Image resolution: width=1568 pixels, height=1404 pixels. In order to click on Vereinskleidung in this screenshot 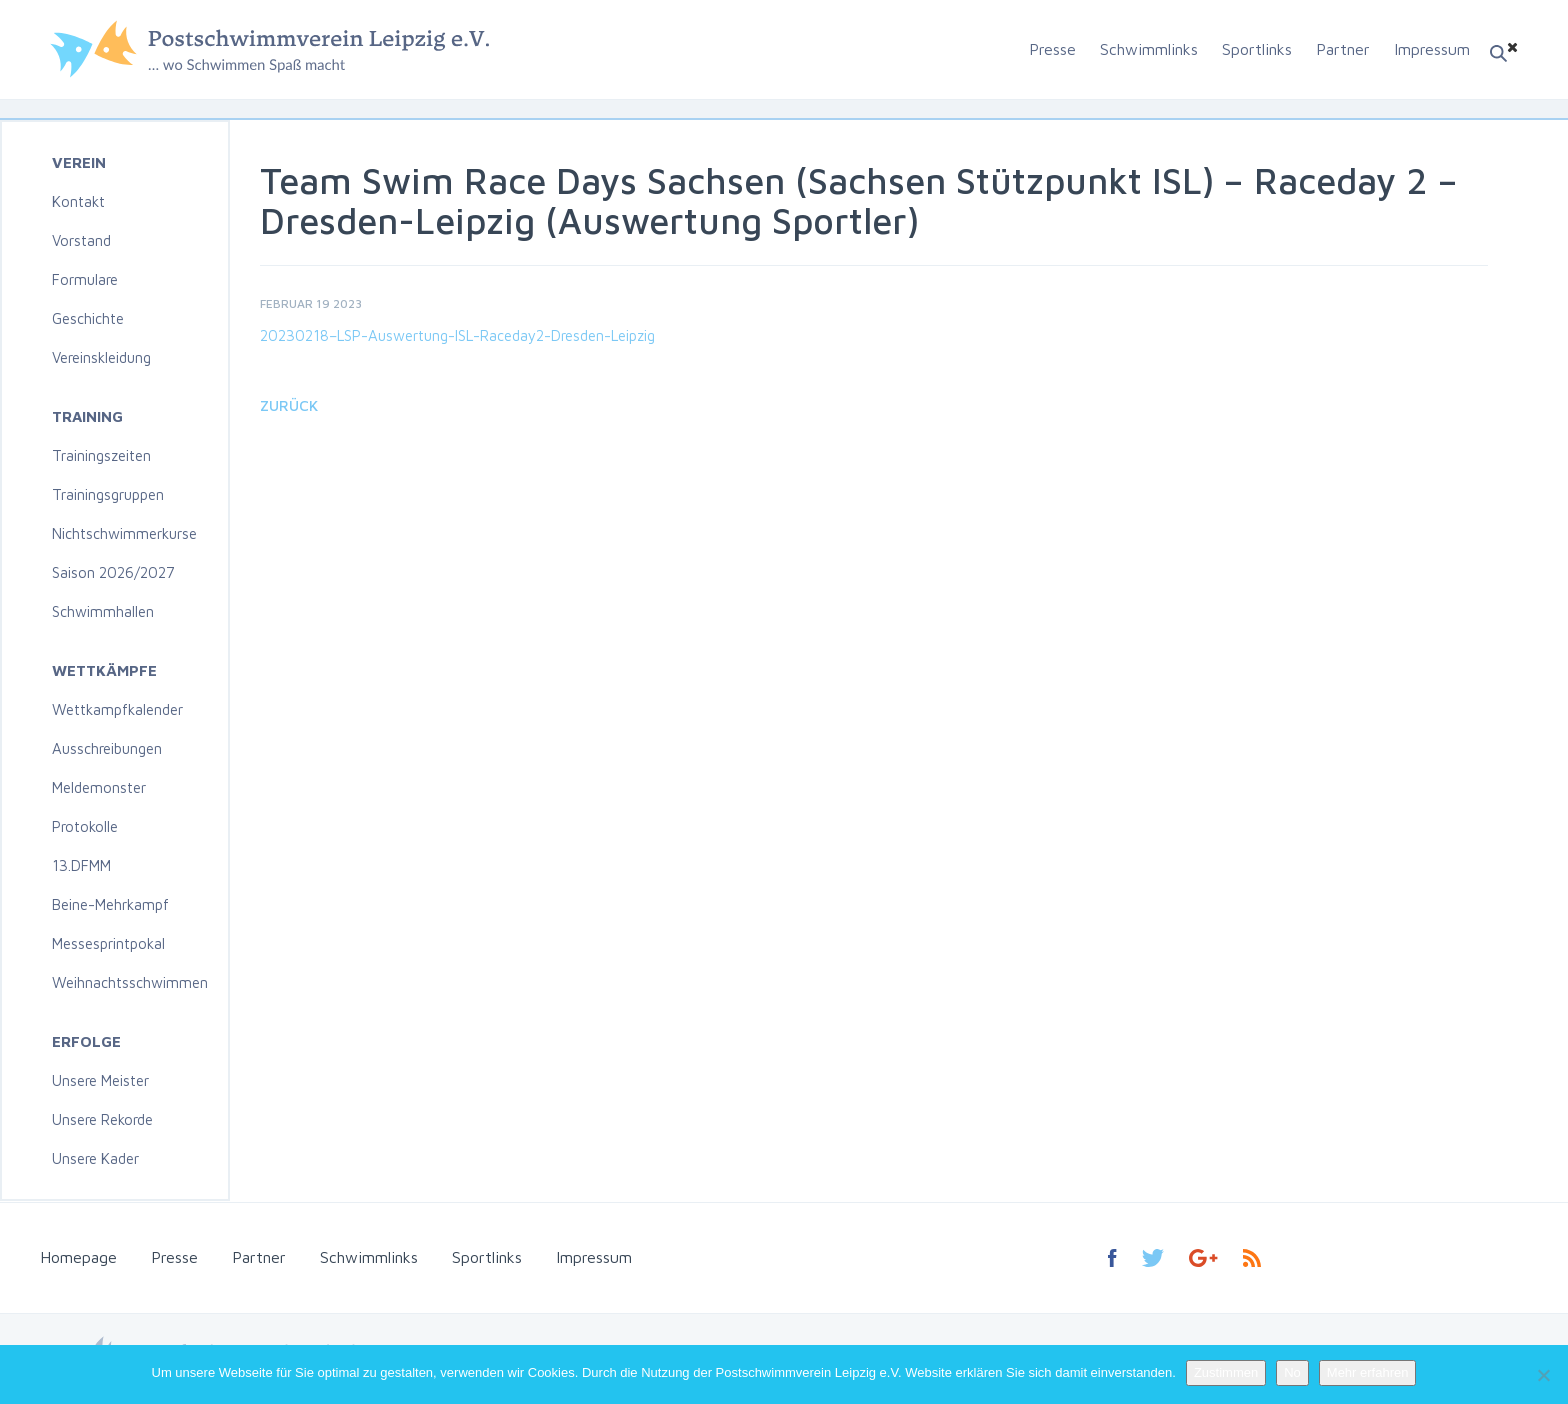, I will do `click(101, 357)`.